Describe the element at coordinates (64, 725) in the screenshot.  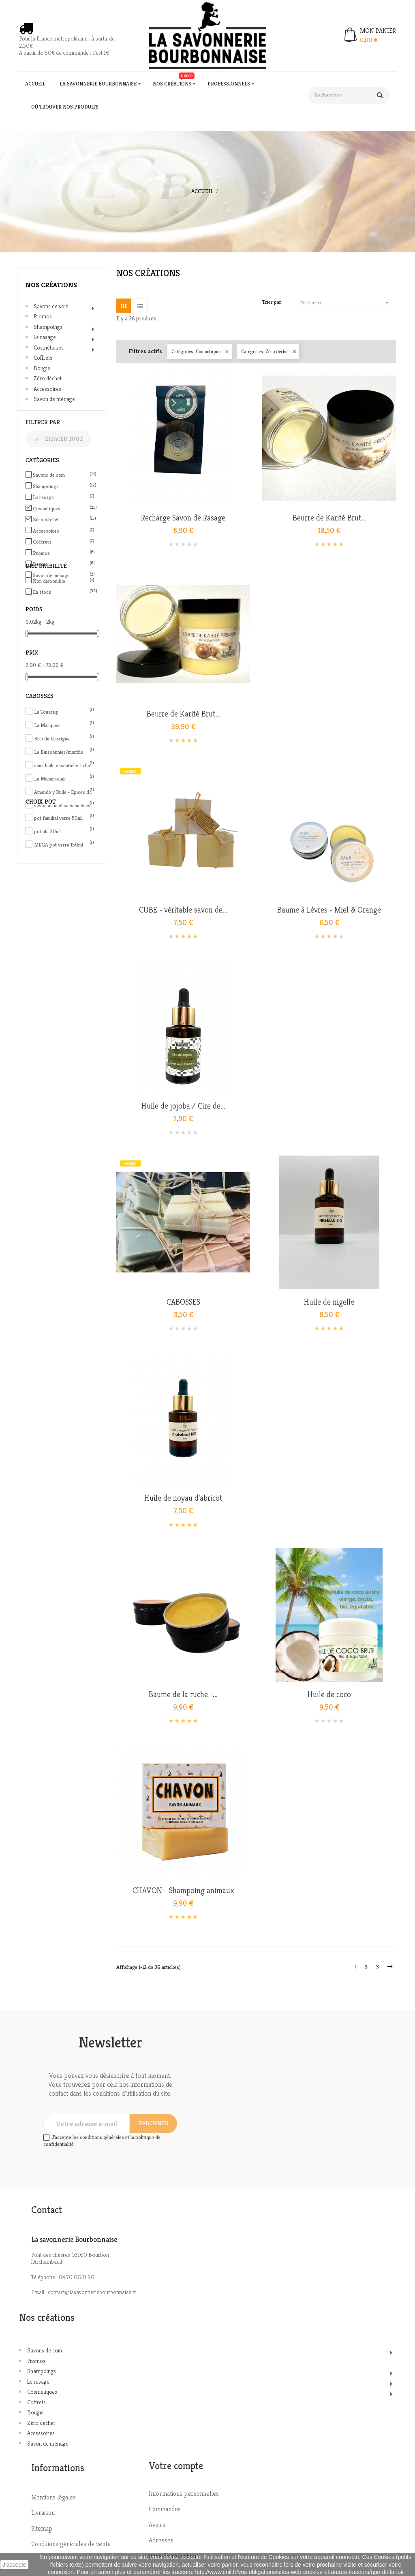
I see `La Marquise` at that location.